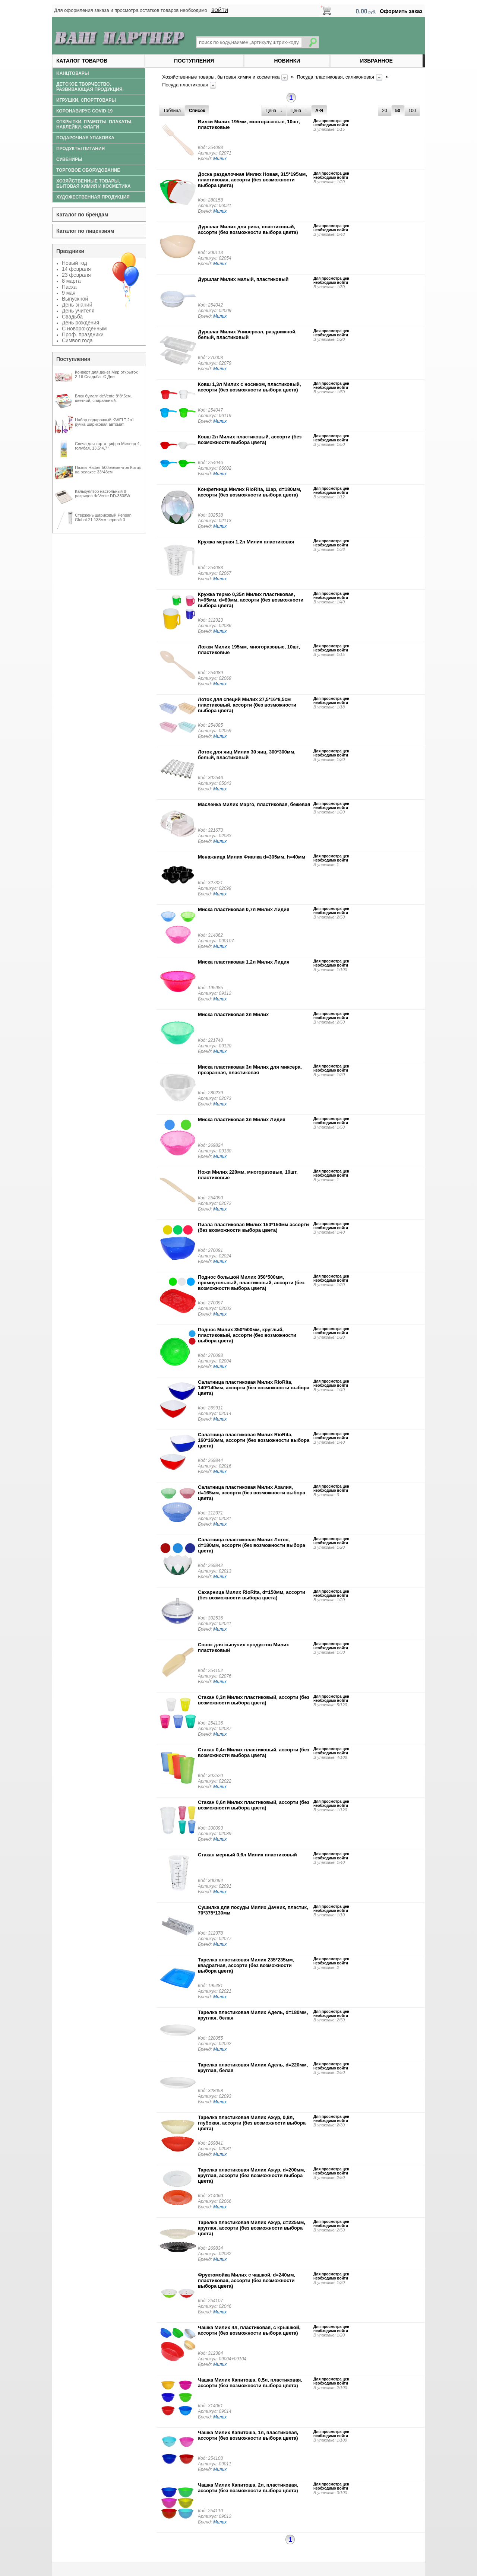 This screenshot has width=477, height=2576. Describe the element at coordinates (251, 1595) in the screenshot. I see `Сахарница Милих RioRita, d=150мм, ассорти (без возможности выбора цвета)` at that location.